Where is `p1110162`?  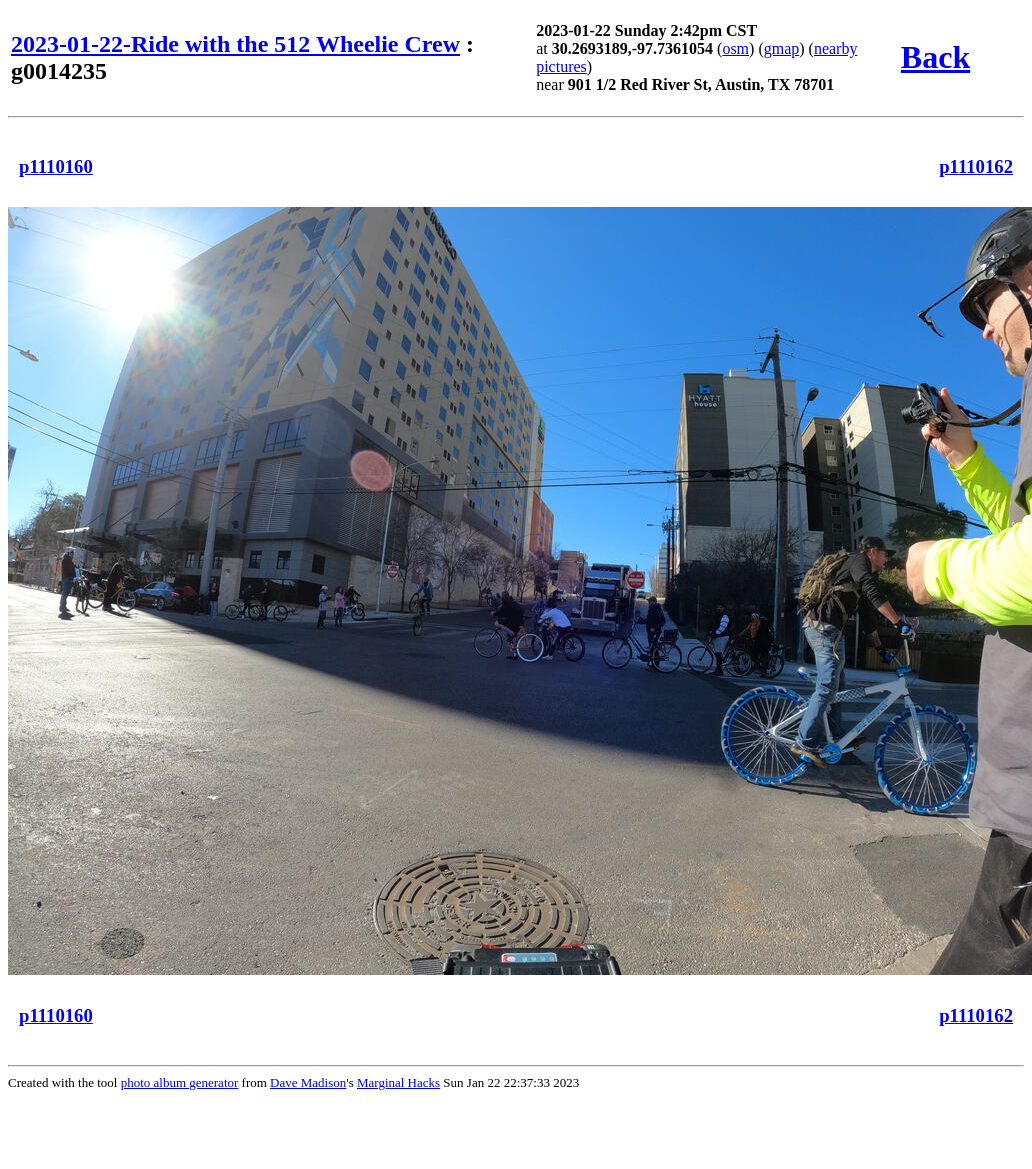
p1110162 is located at coordinates (976, 166).